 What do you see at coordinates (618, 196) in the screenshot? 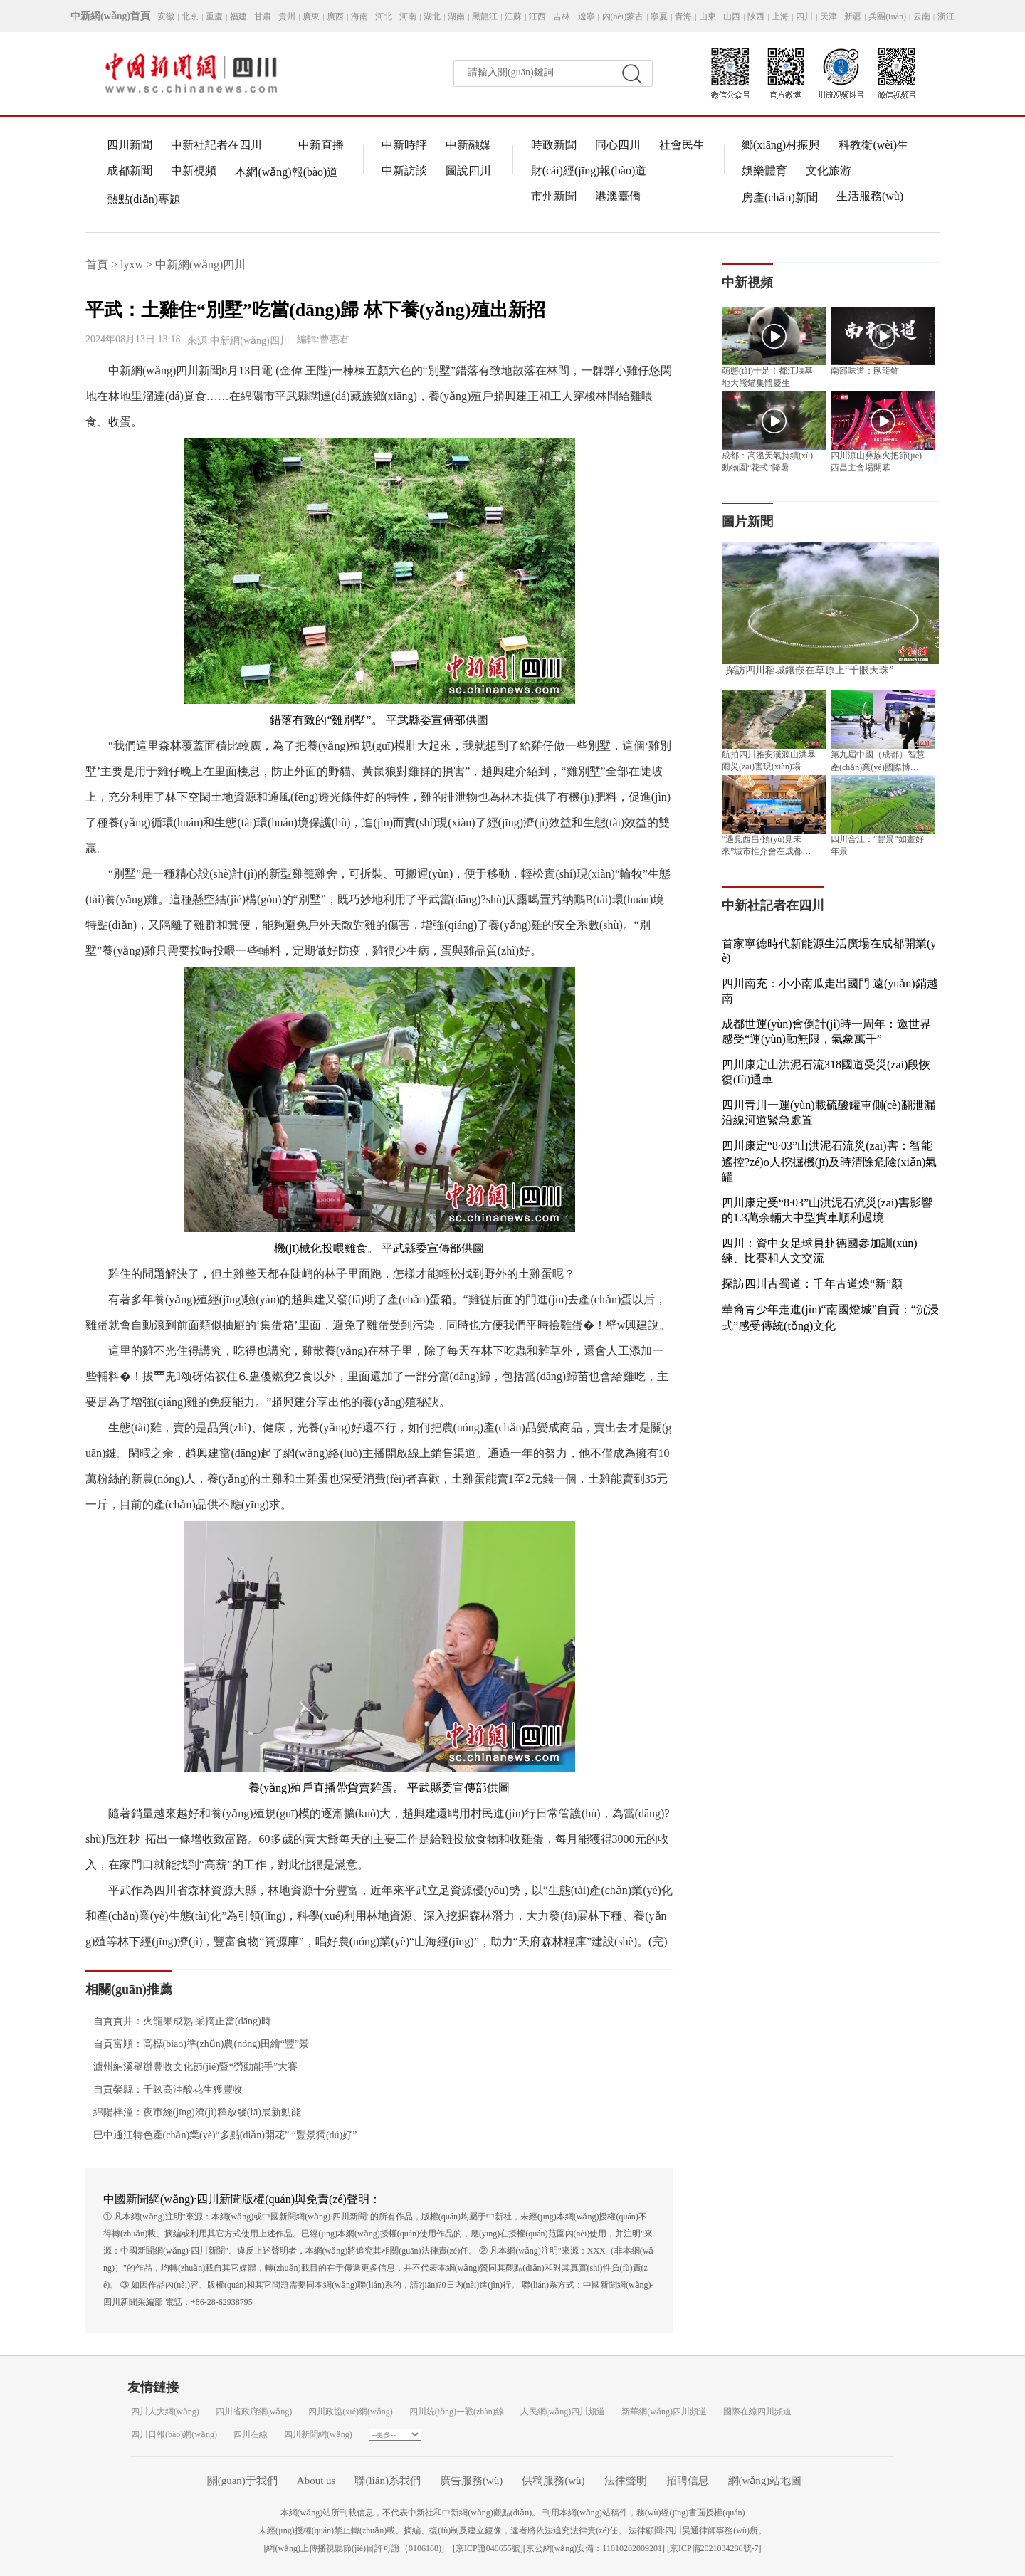
I see `港澳臺僑` at bounding box center [618, 196].